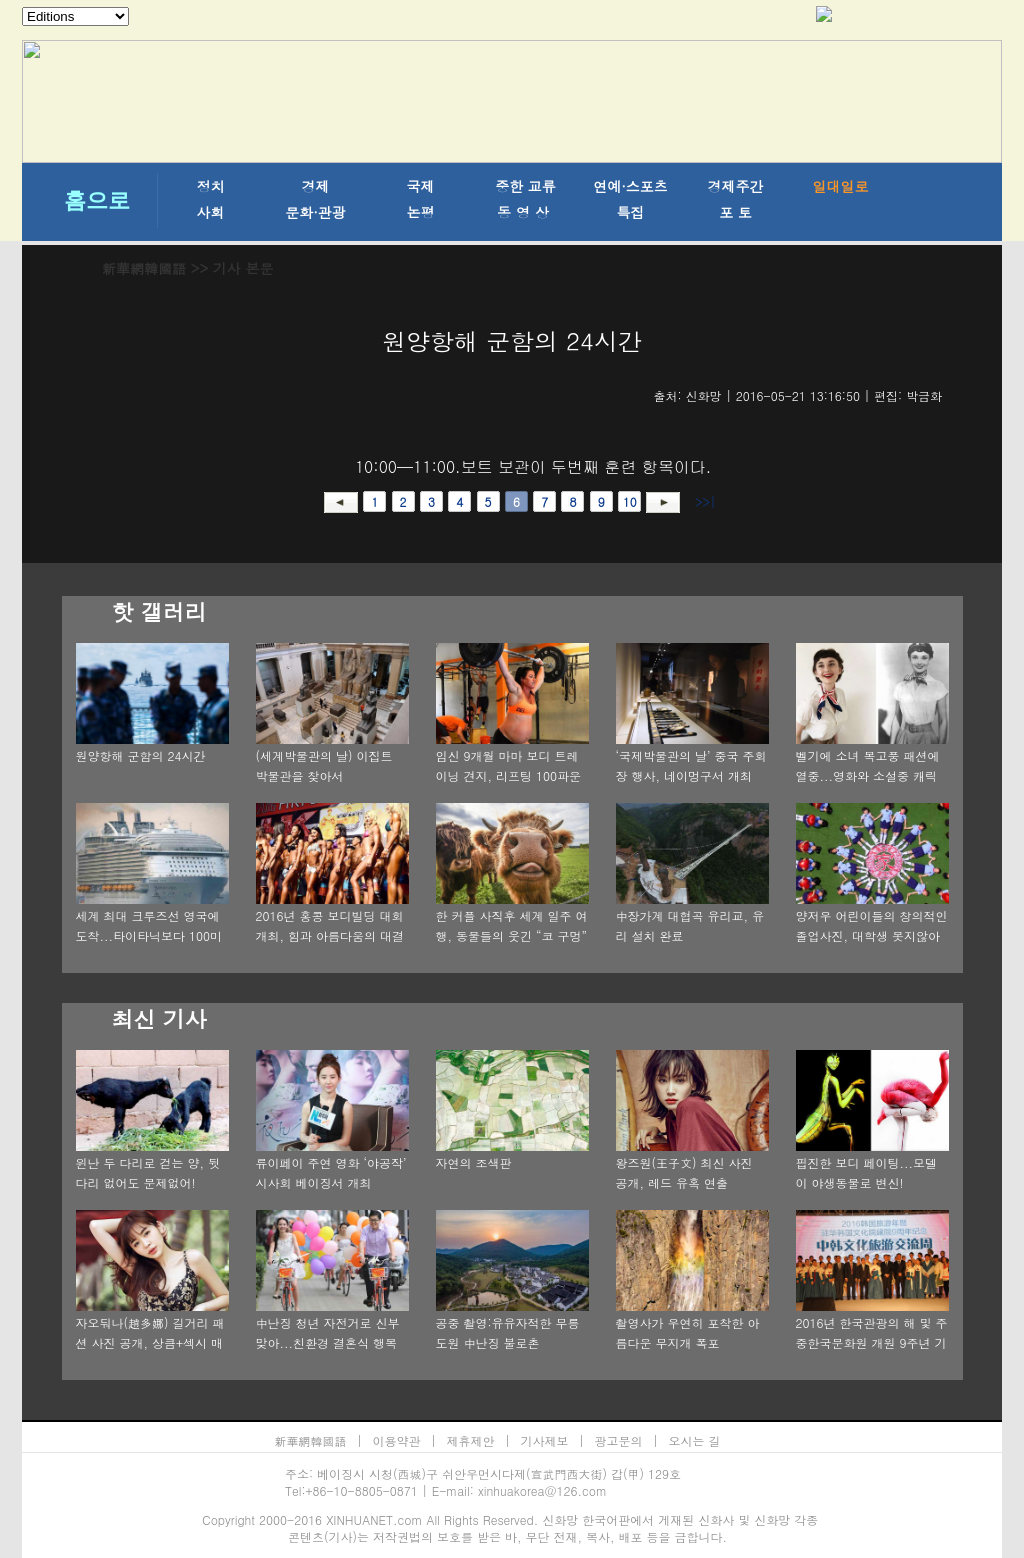  Describe the element at coordinates (703, 501) in the screenshot. I see `>>|` at that location.